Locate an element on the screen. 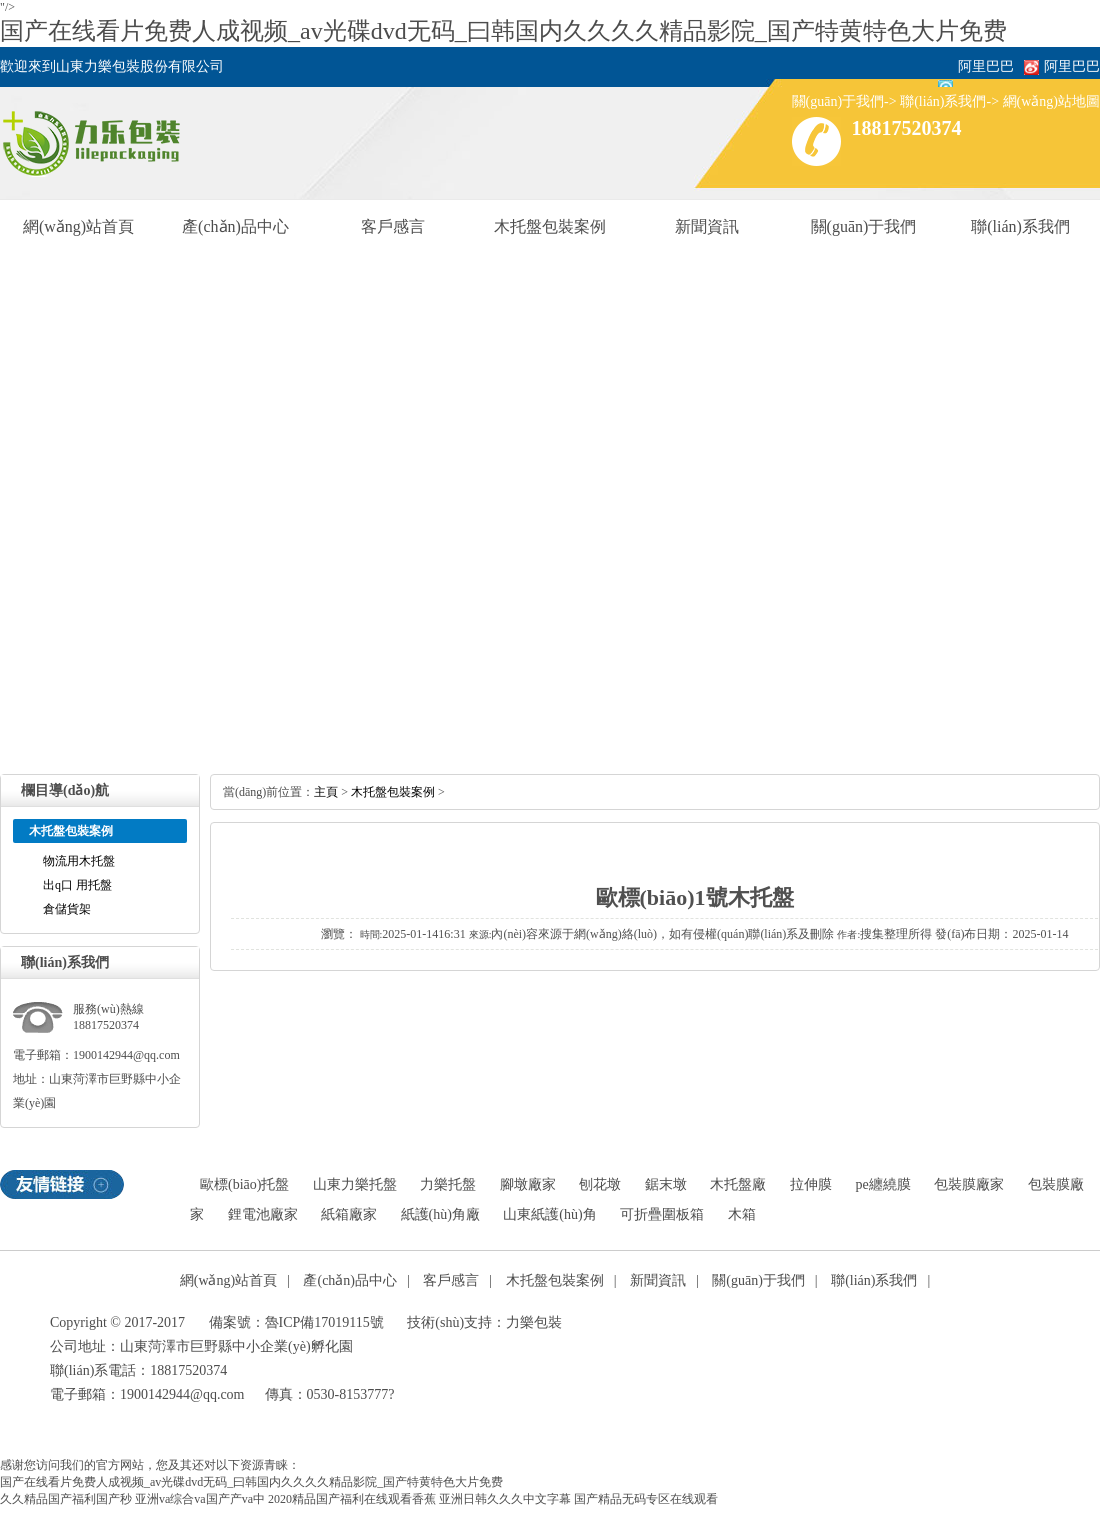 Image resolution: width=1100 pixels, height=1540 pixels. 關(guān)于我們 is located at coordinates (838, 101).